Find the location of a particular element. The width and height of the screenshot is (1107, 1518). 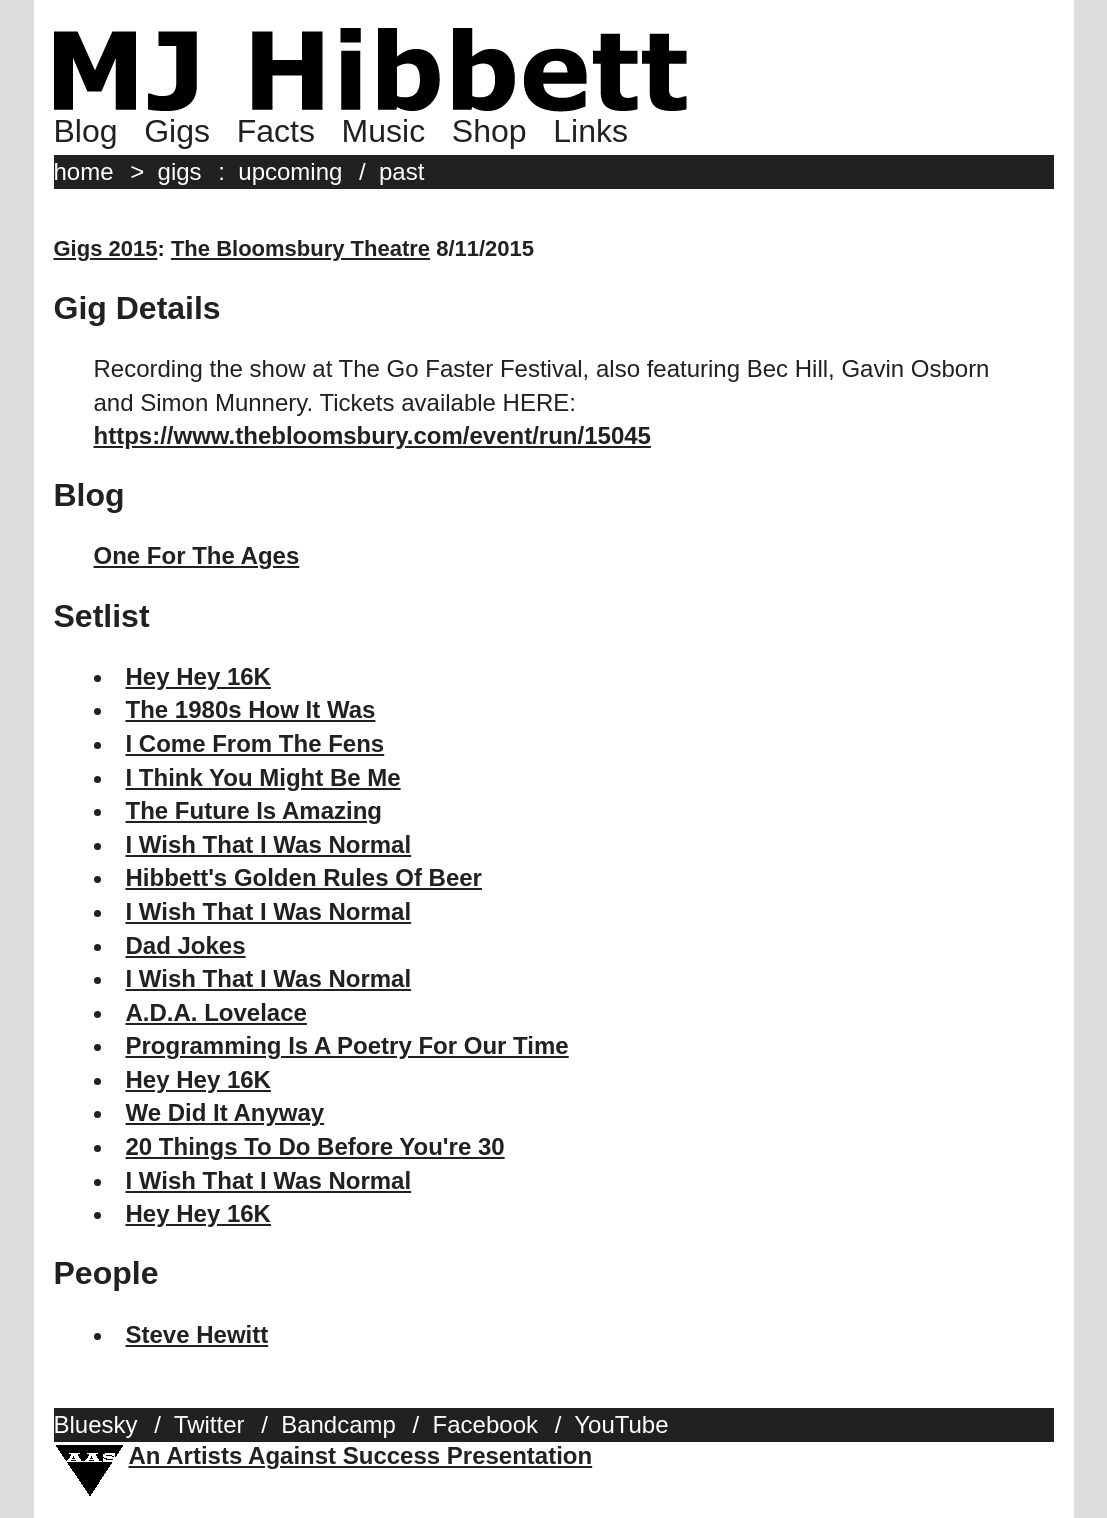

I Wish That I Was Normal is located at coordinates (269, 844).